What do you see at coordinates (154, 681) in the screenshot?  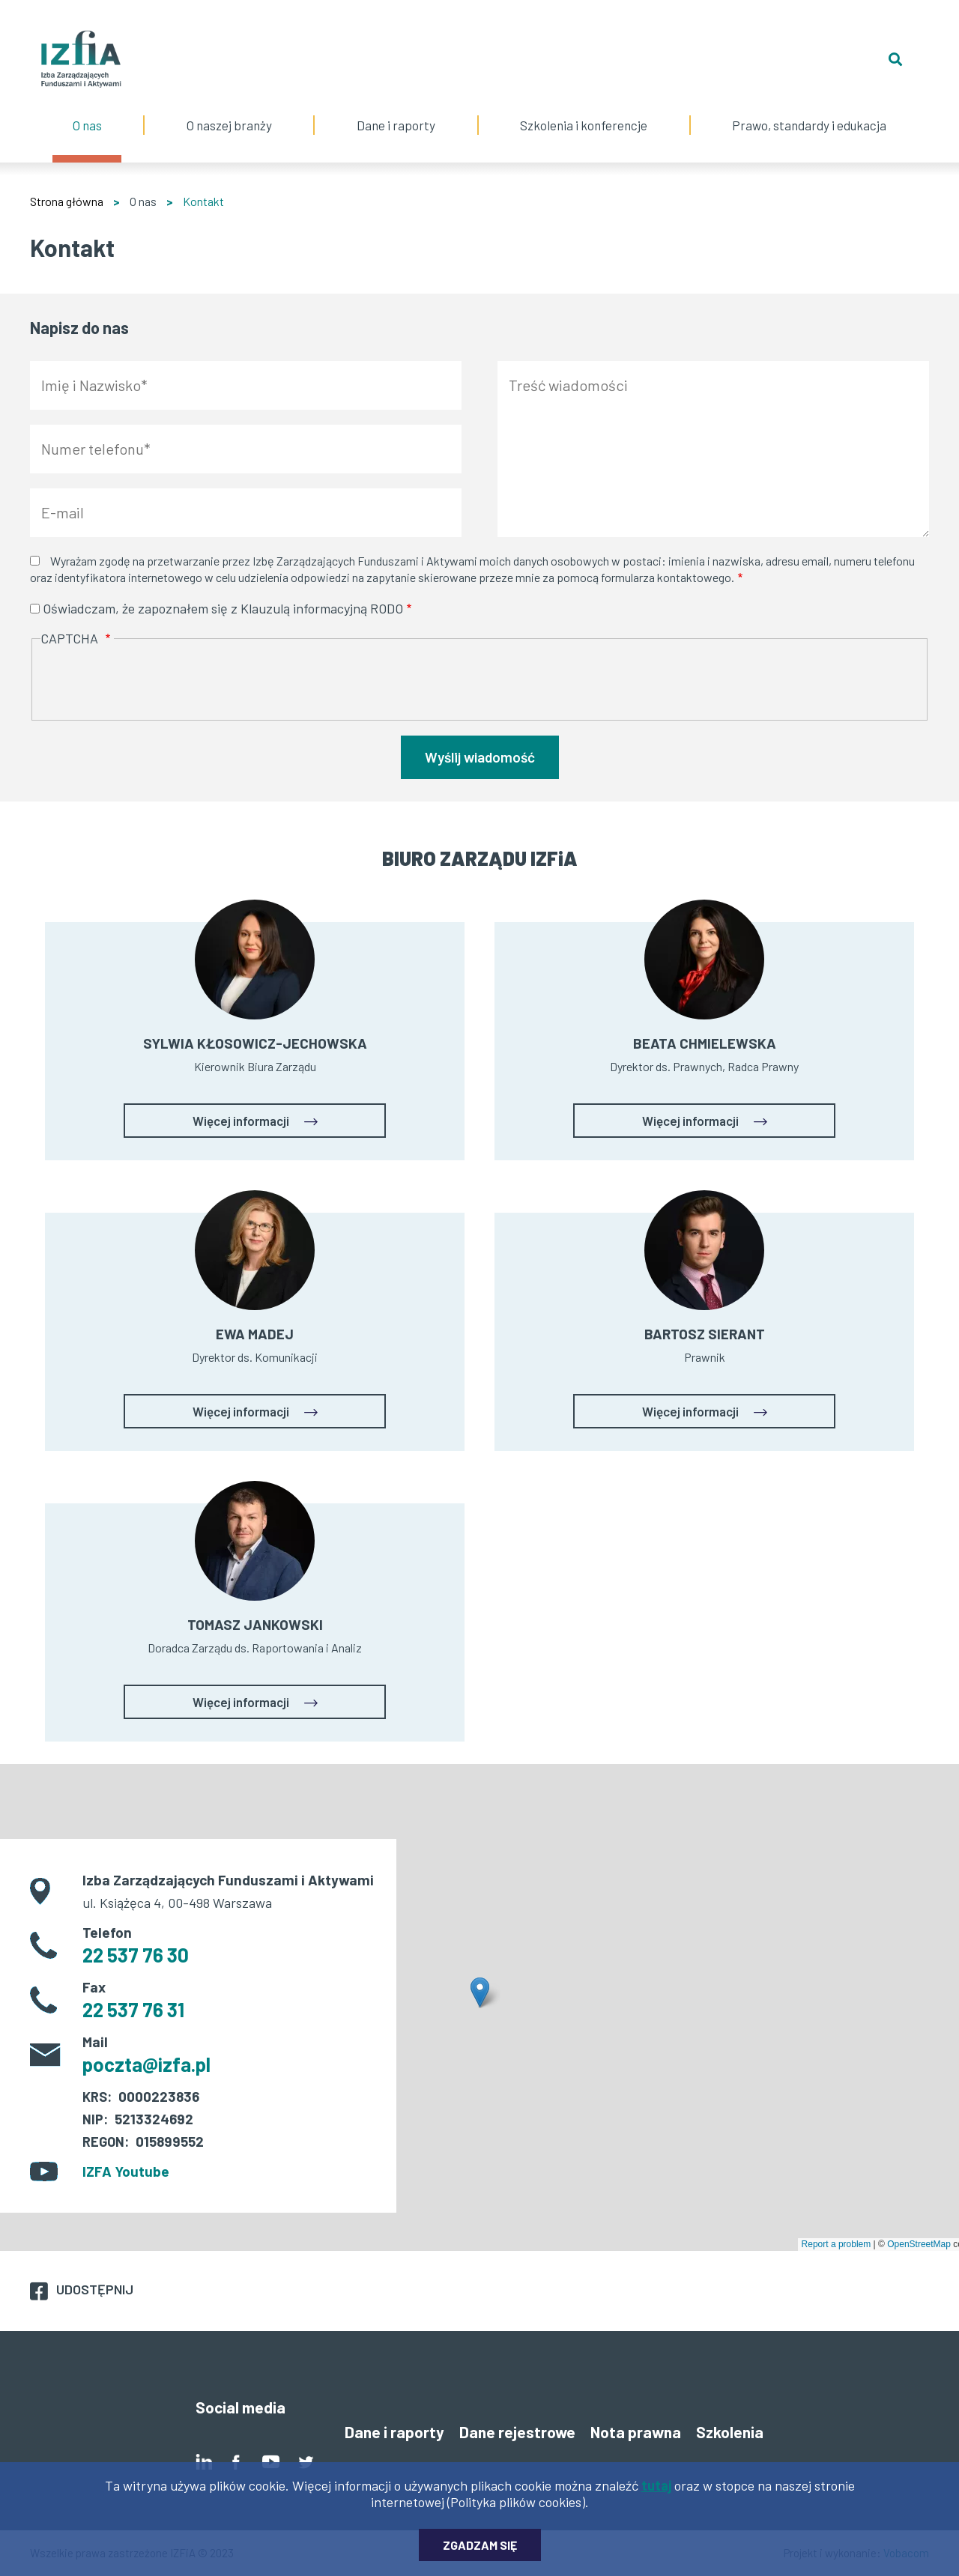 I see `[presentation]` at bounding box center [154, 681].